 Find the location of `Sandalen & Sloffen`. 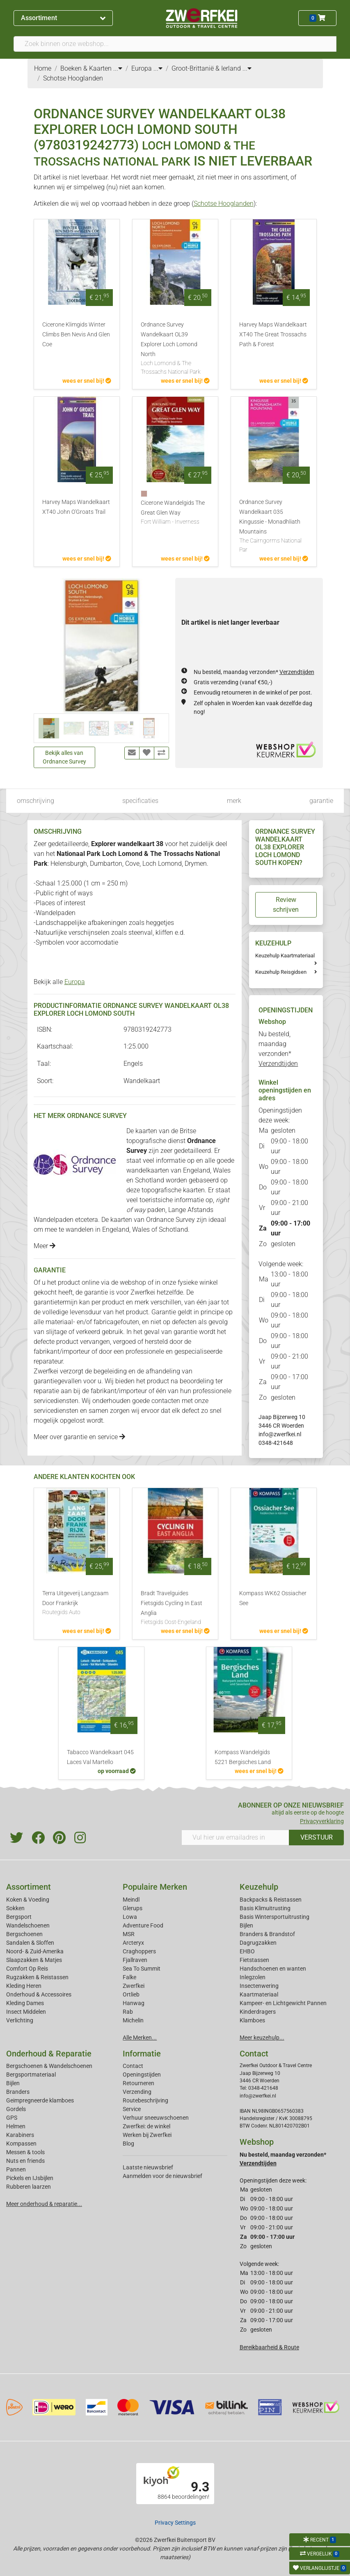

Sandalen & Sloffen is located at coordinates (30, 1942).